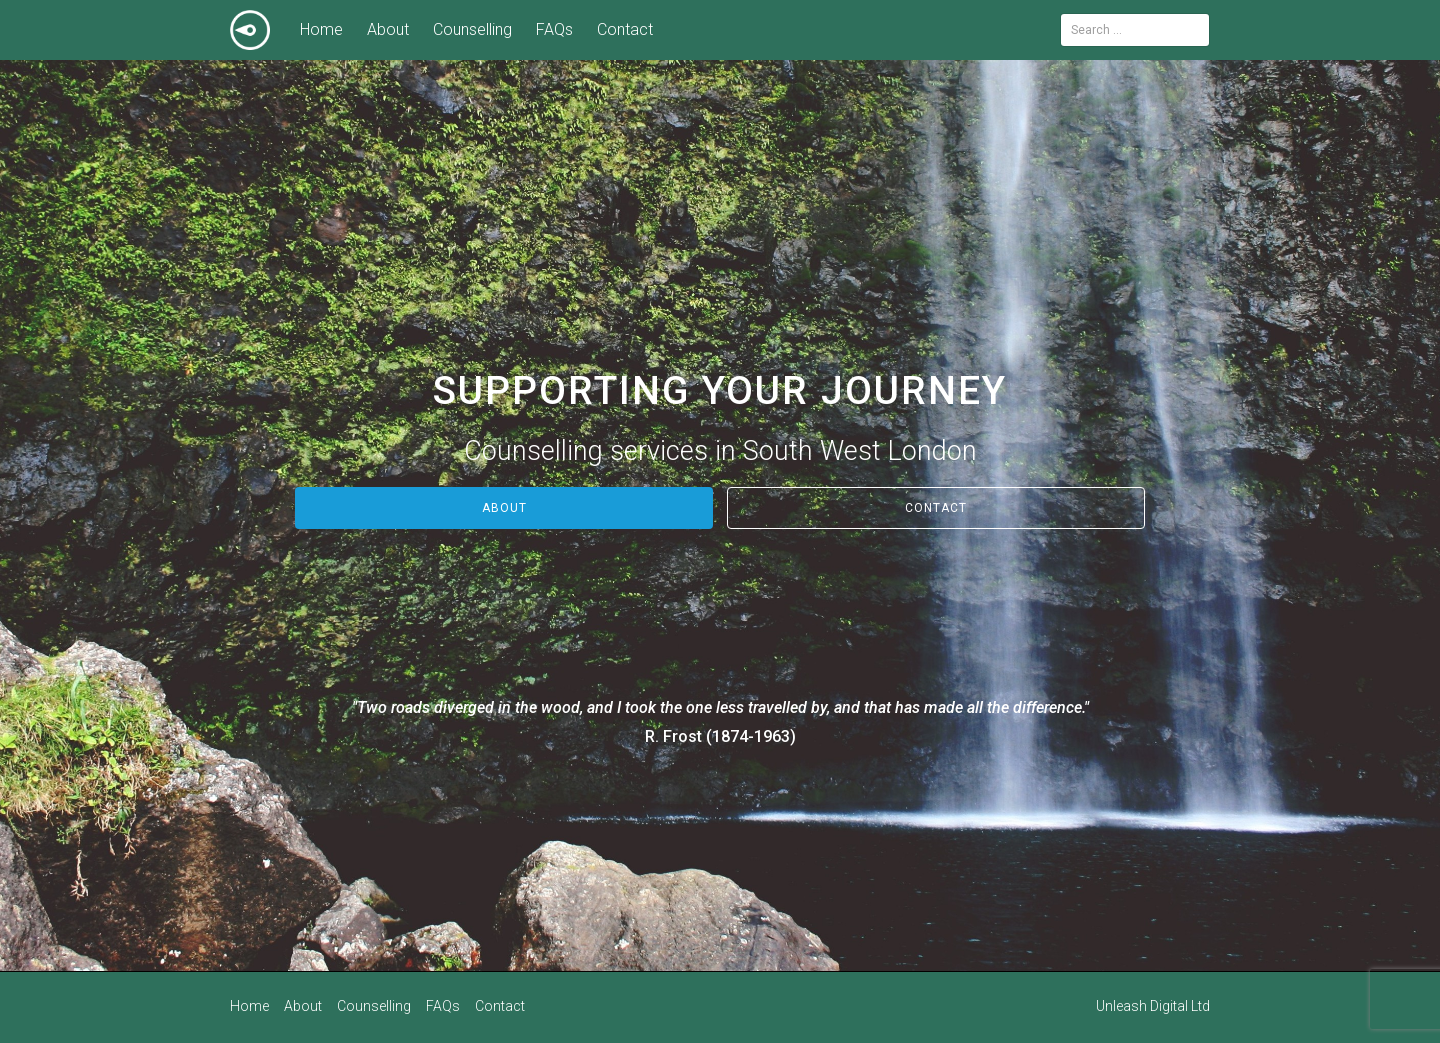 This screenshot has width=1440, height=1043. What do you see at coordinates (388, 29) in the screenshot?
I see `About` at bounding box center [388, 29].